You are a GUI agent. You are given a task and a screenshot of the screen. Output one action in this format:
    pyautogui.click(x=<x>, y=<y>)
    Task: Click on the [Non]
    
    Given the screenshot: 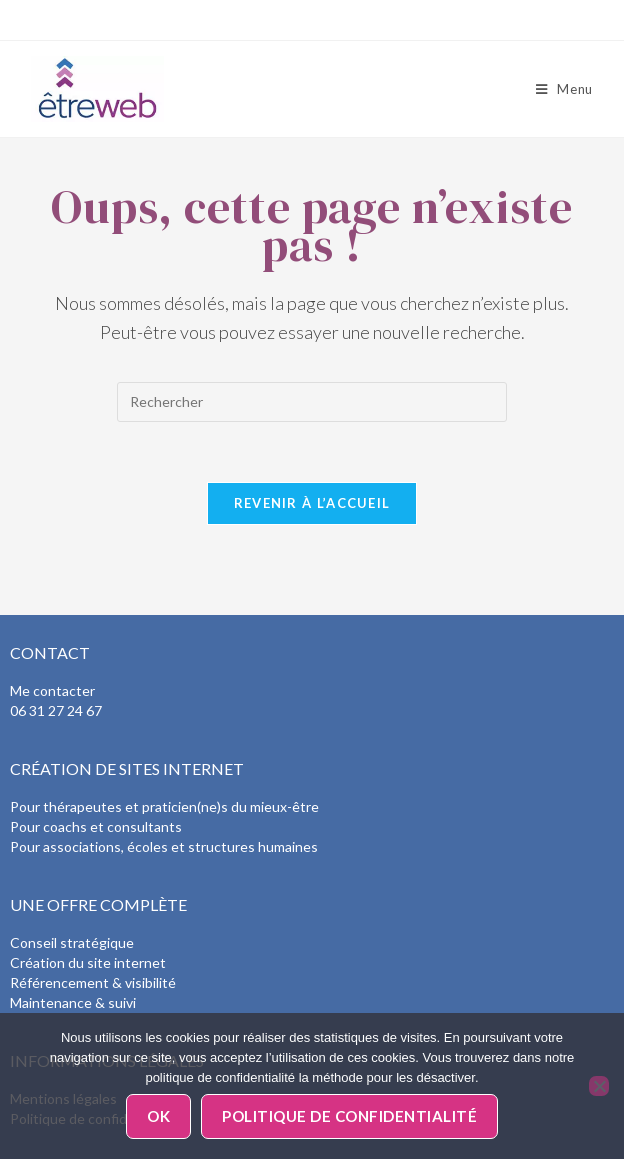 What is the action you would take?
    pyautogui.click(x=599, y=1086)
    